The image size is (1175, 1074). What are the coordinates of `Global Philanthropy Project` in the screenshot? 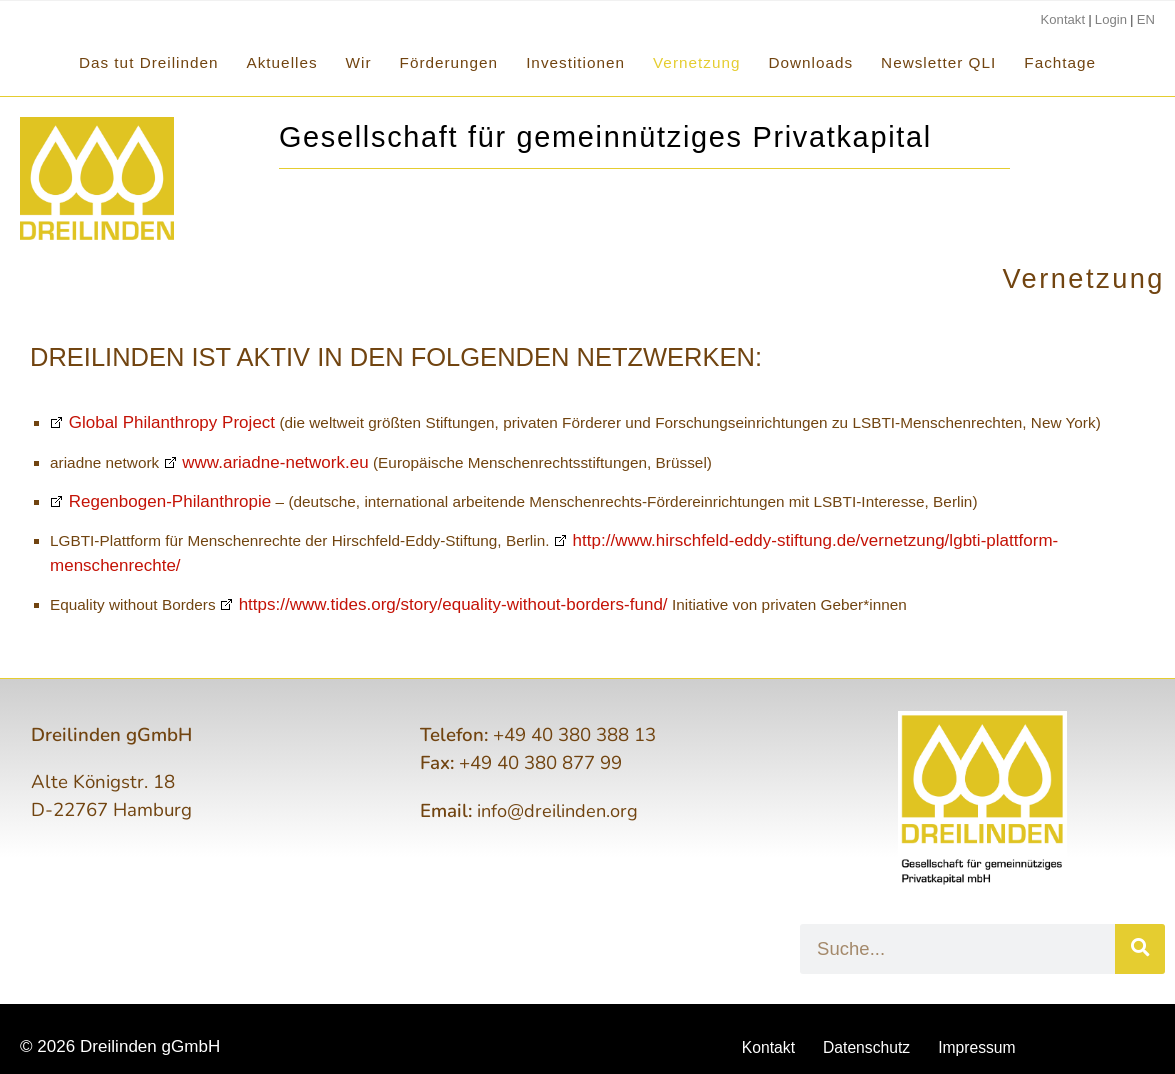 It's located at (154, 423).